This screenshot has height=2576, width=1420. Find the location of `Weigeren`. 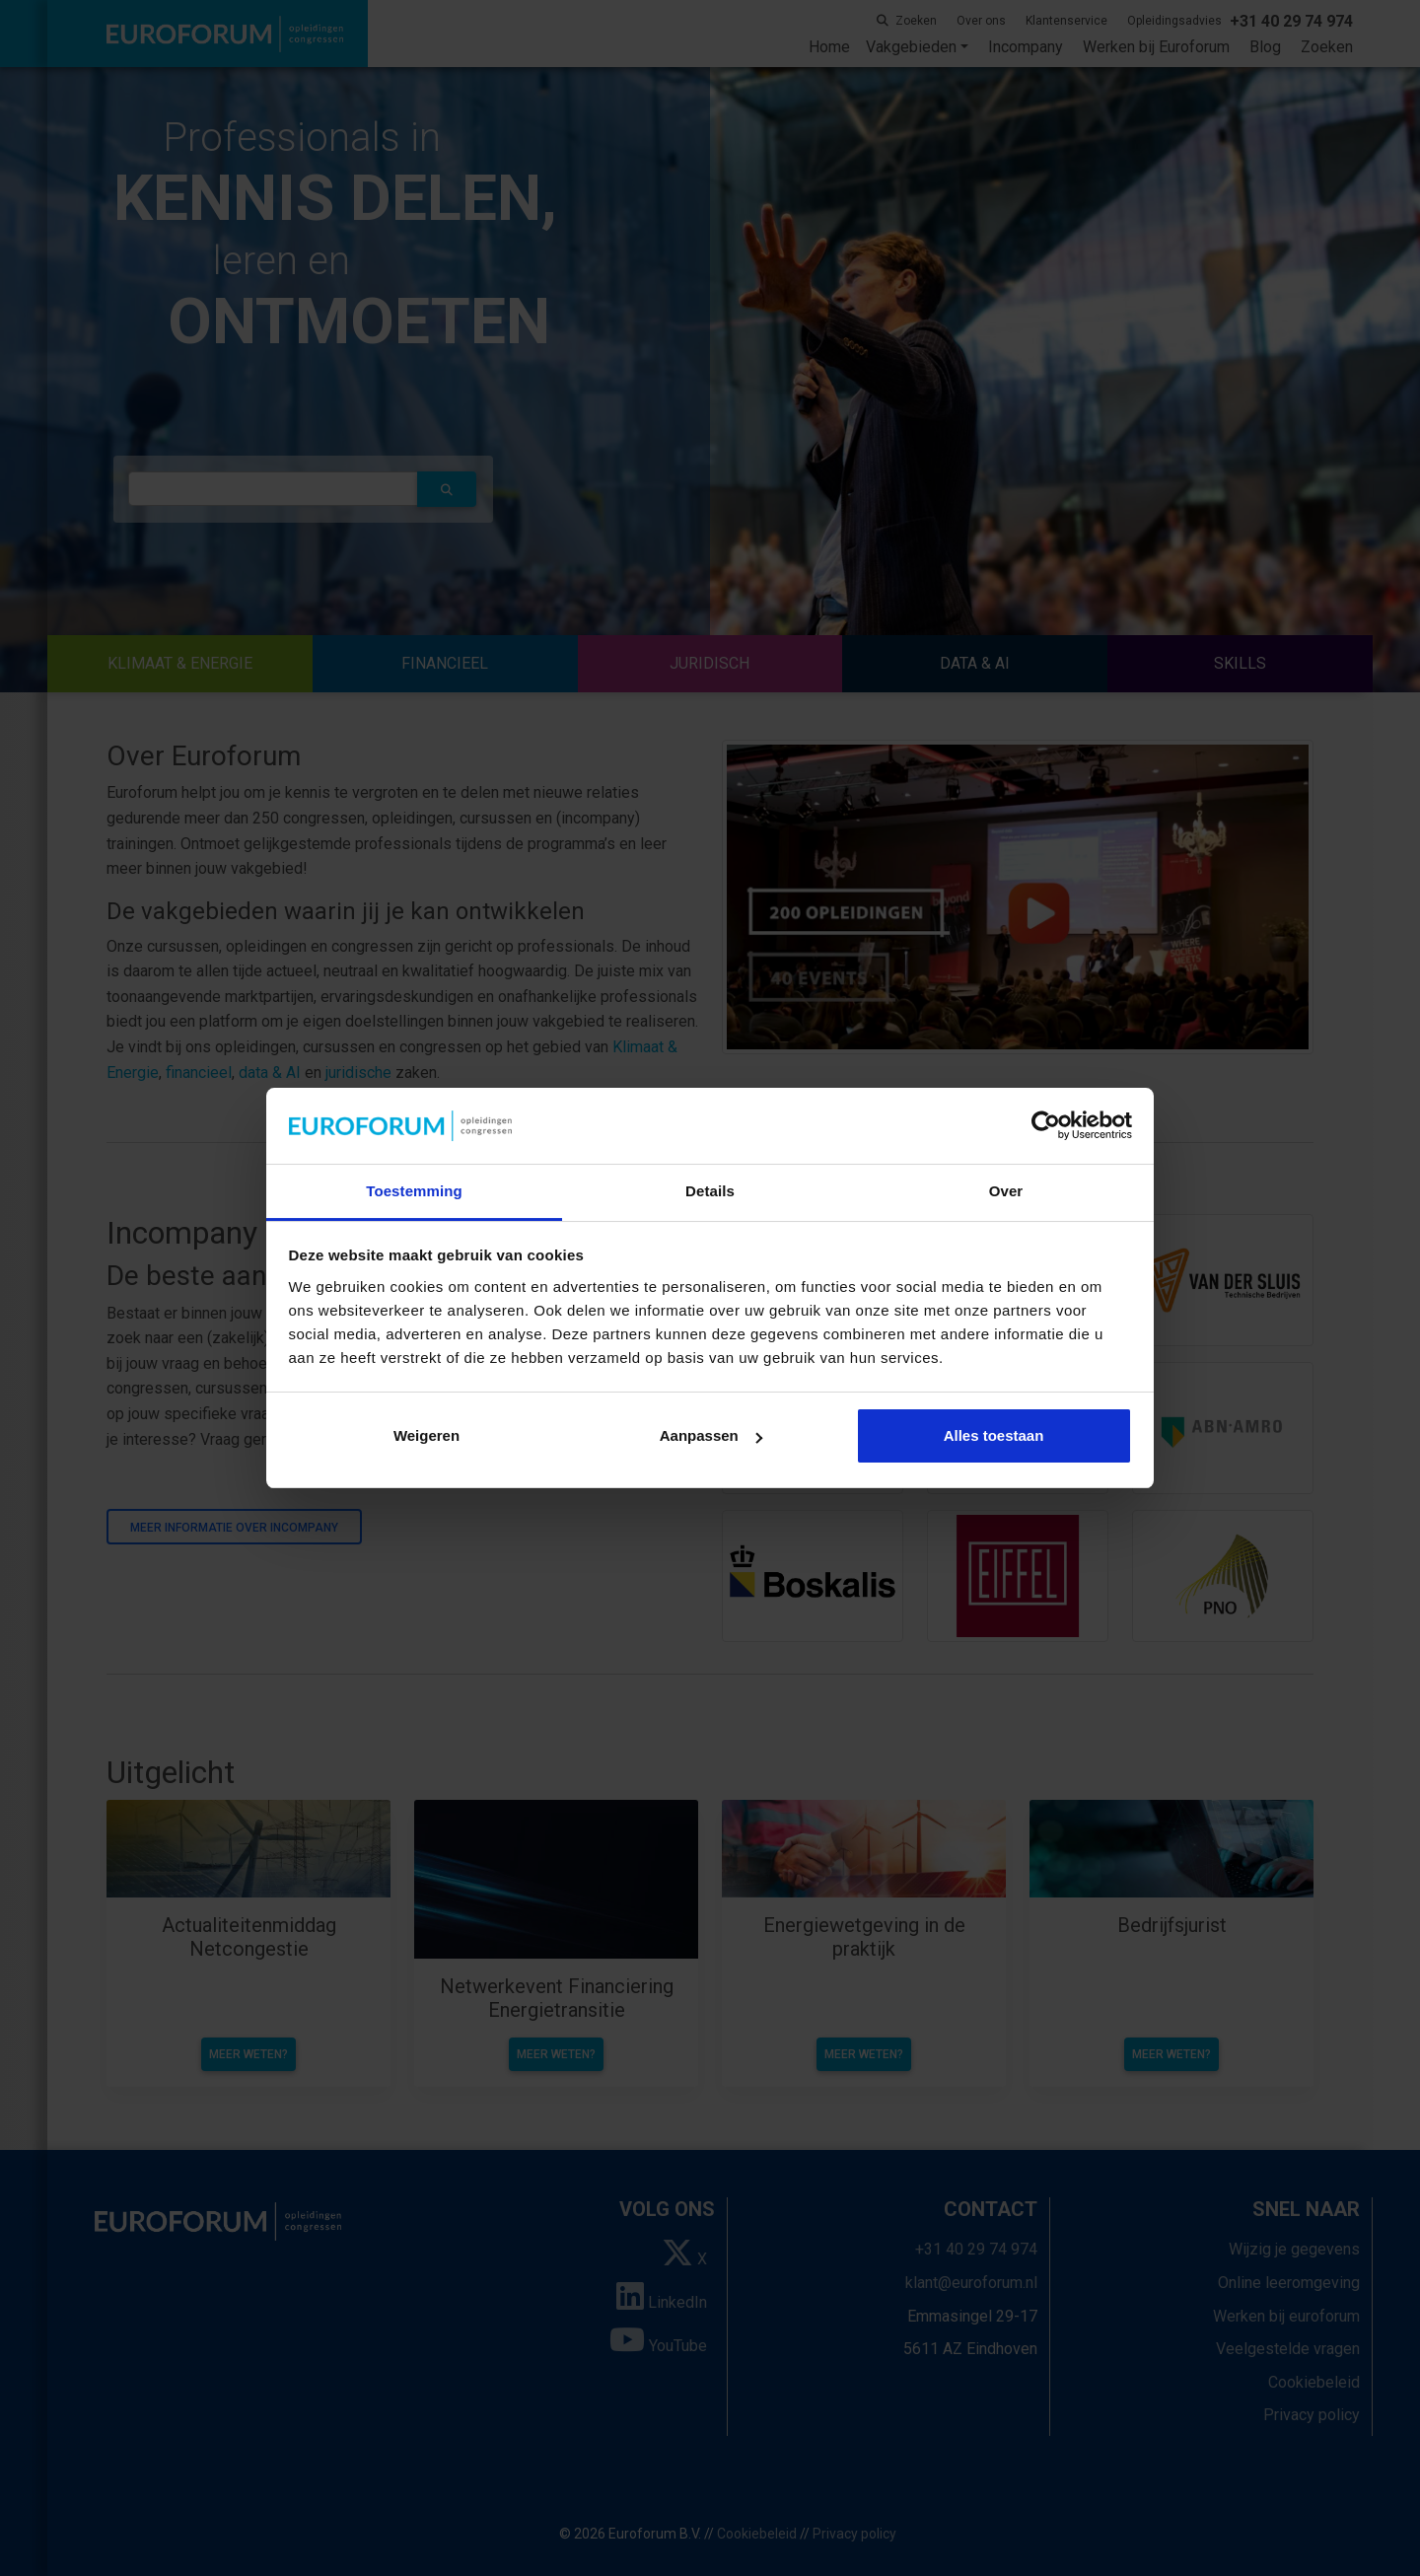

Weigeren is located at coordinates (426, 1435).